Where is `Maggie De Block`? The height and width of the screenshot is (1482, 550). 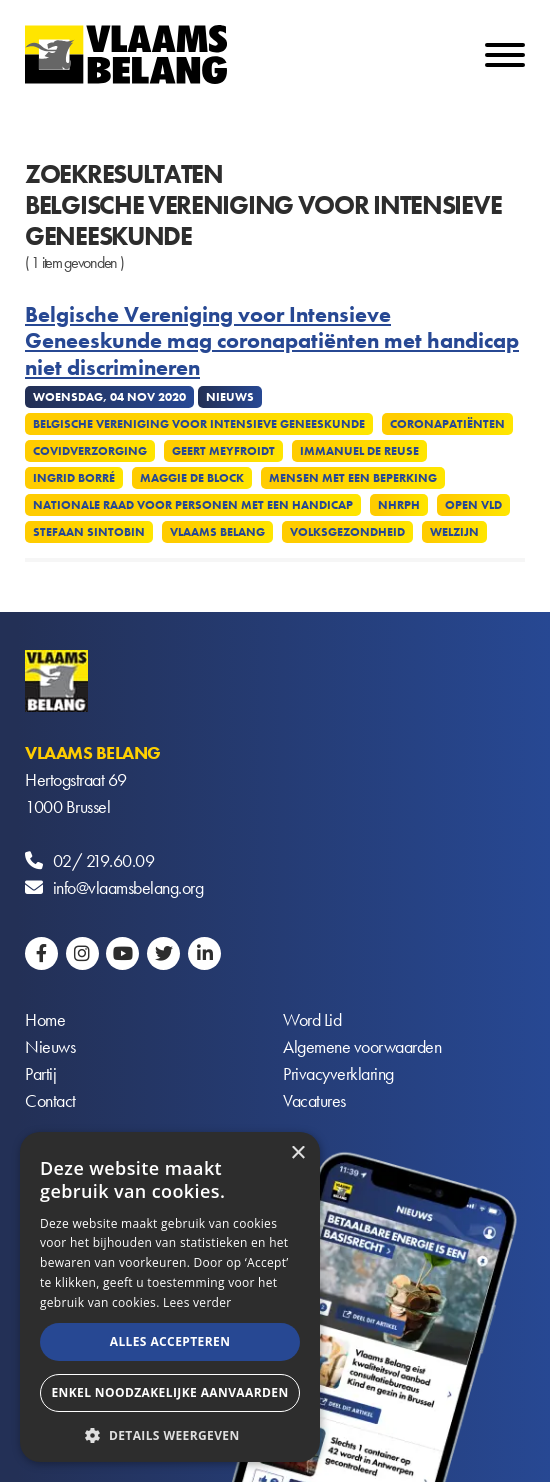
Maggie De Block is located at coordinates (192, 478).